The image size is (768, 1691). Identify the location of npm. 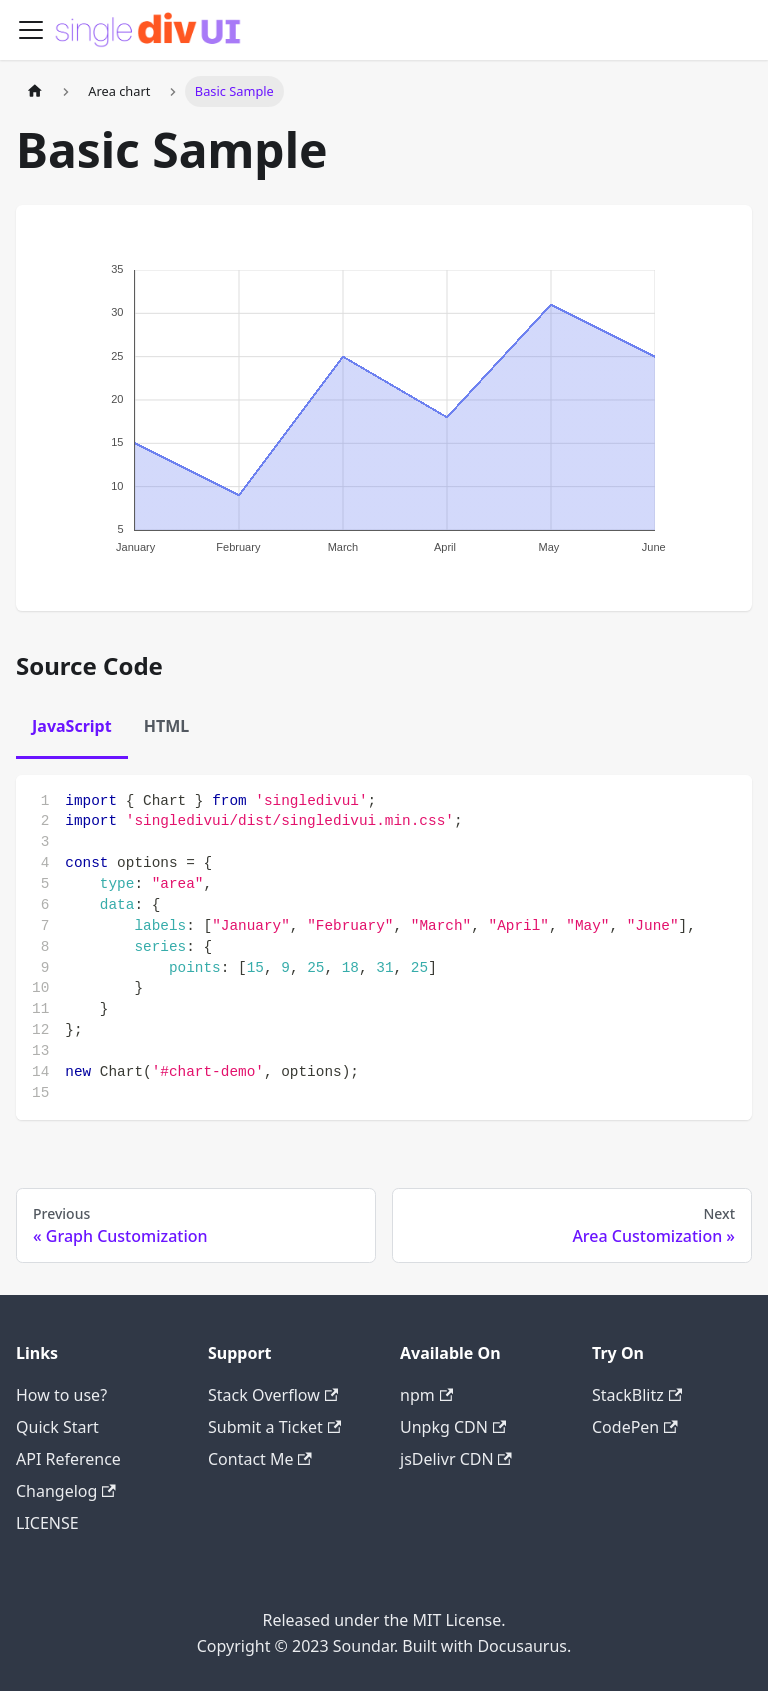
(426, 1395).